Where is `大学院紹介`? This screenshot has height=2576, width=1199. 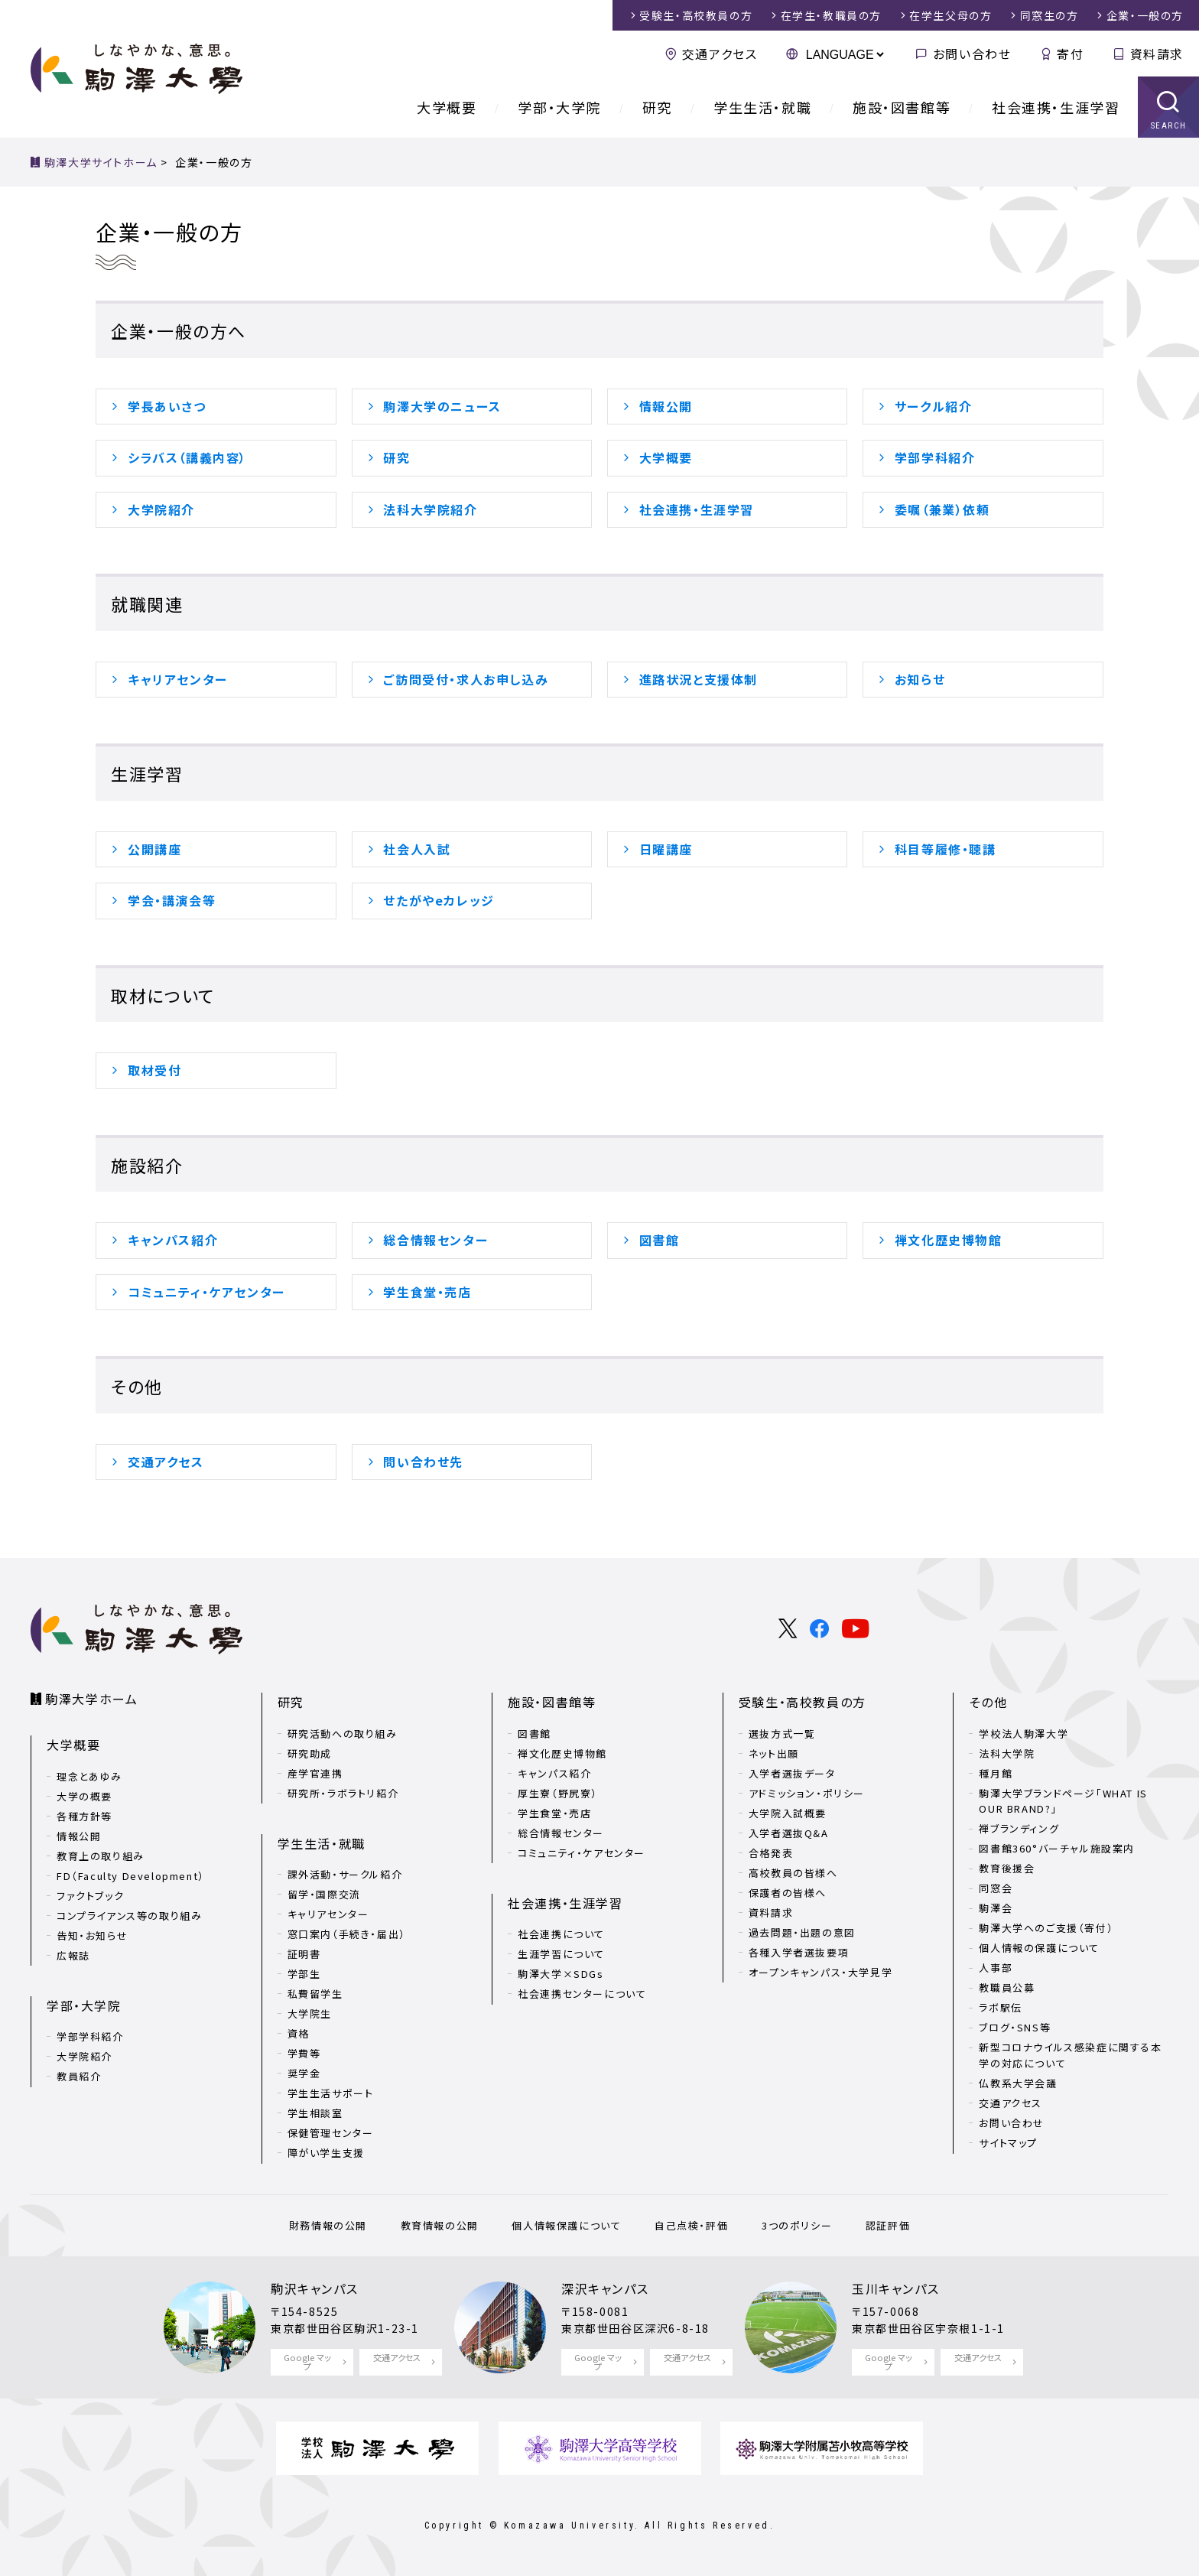
大学院紹介 is located at coordinates (161, 509).